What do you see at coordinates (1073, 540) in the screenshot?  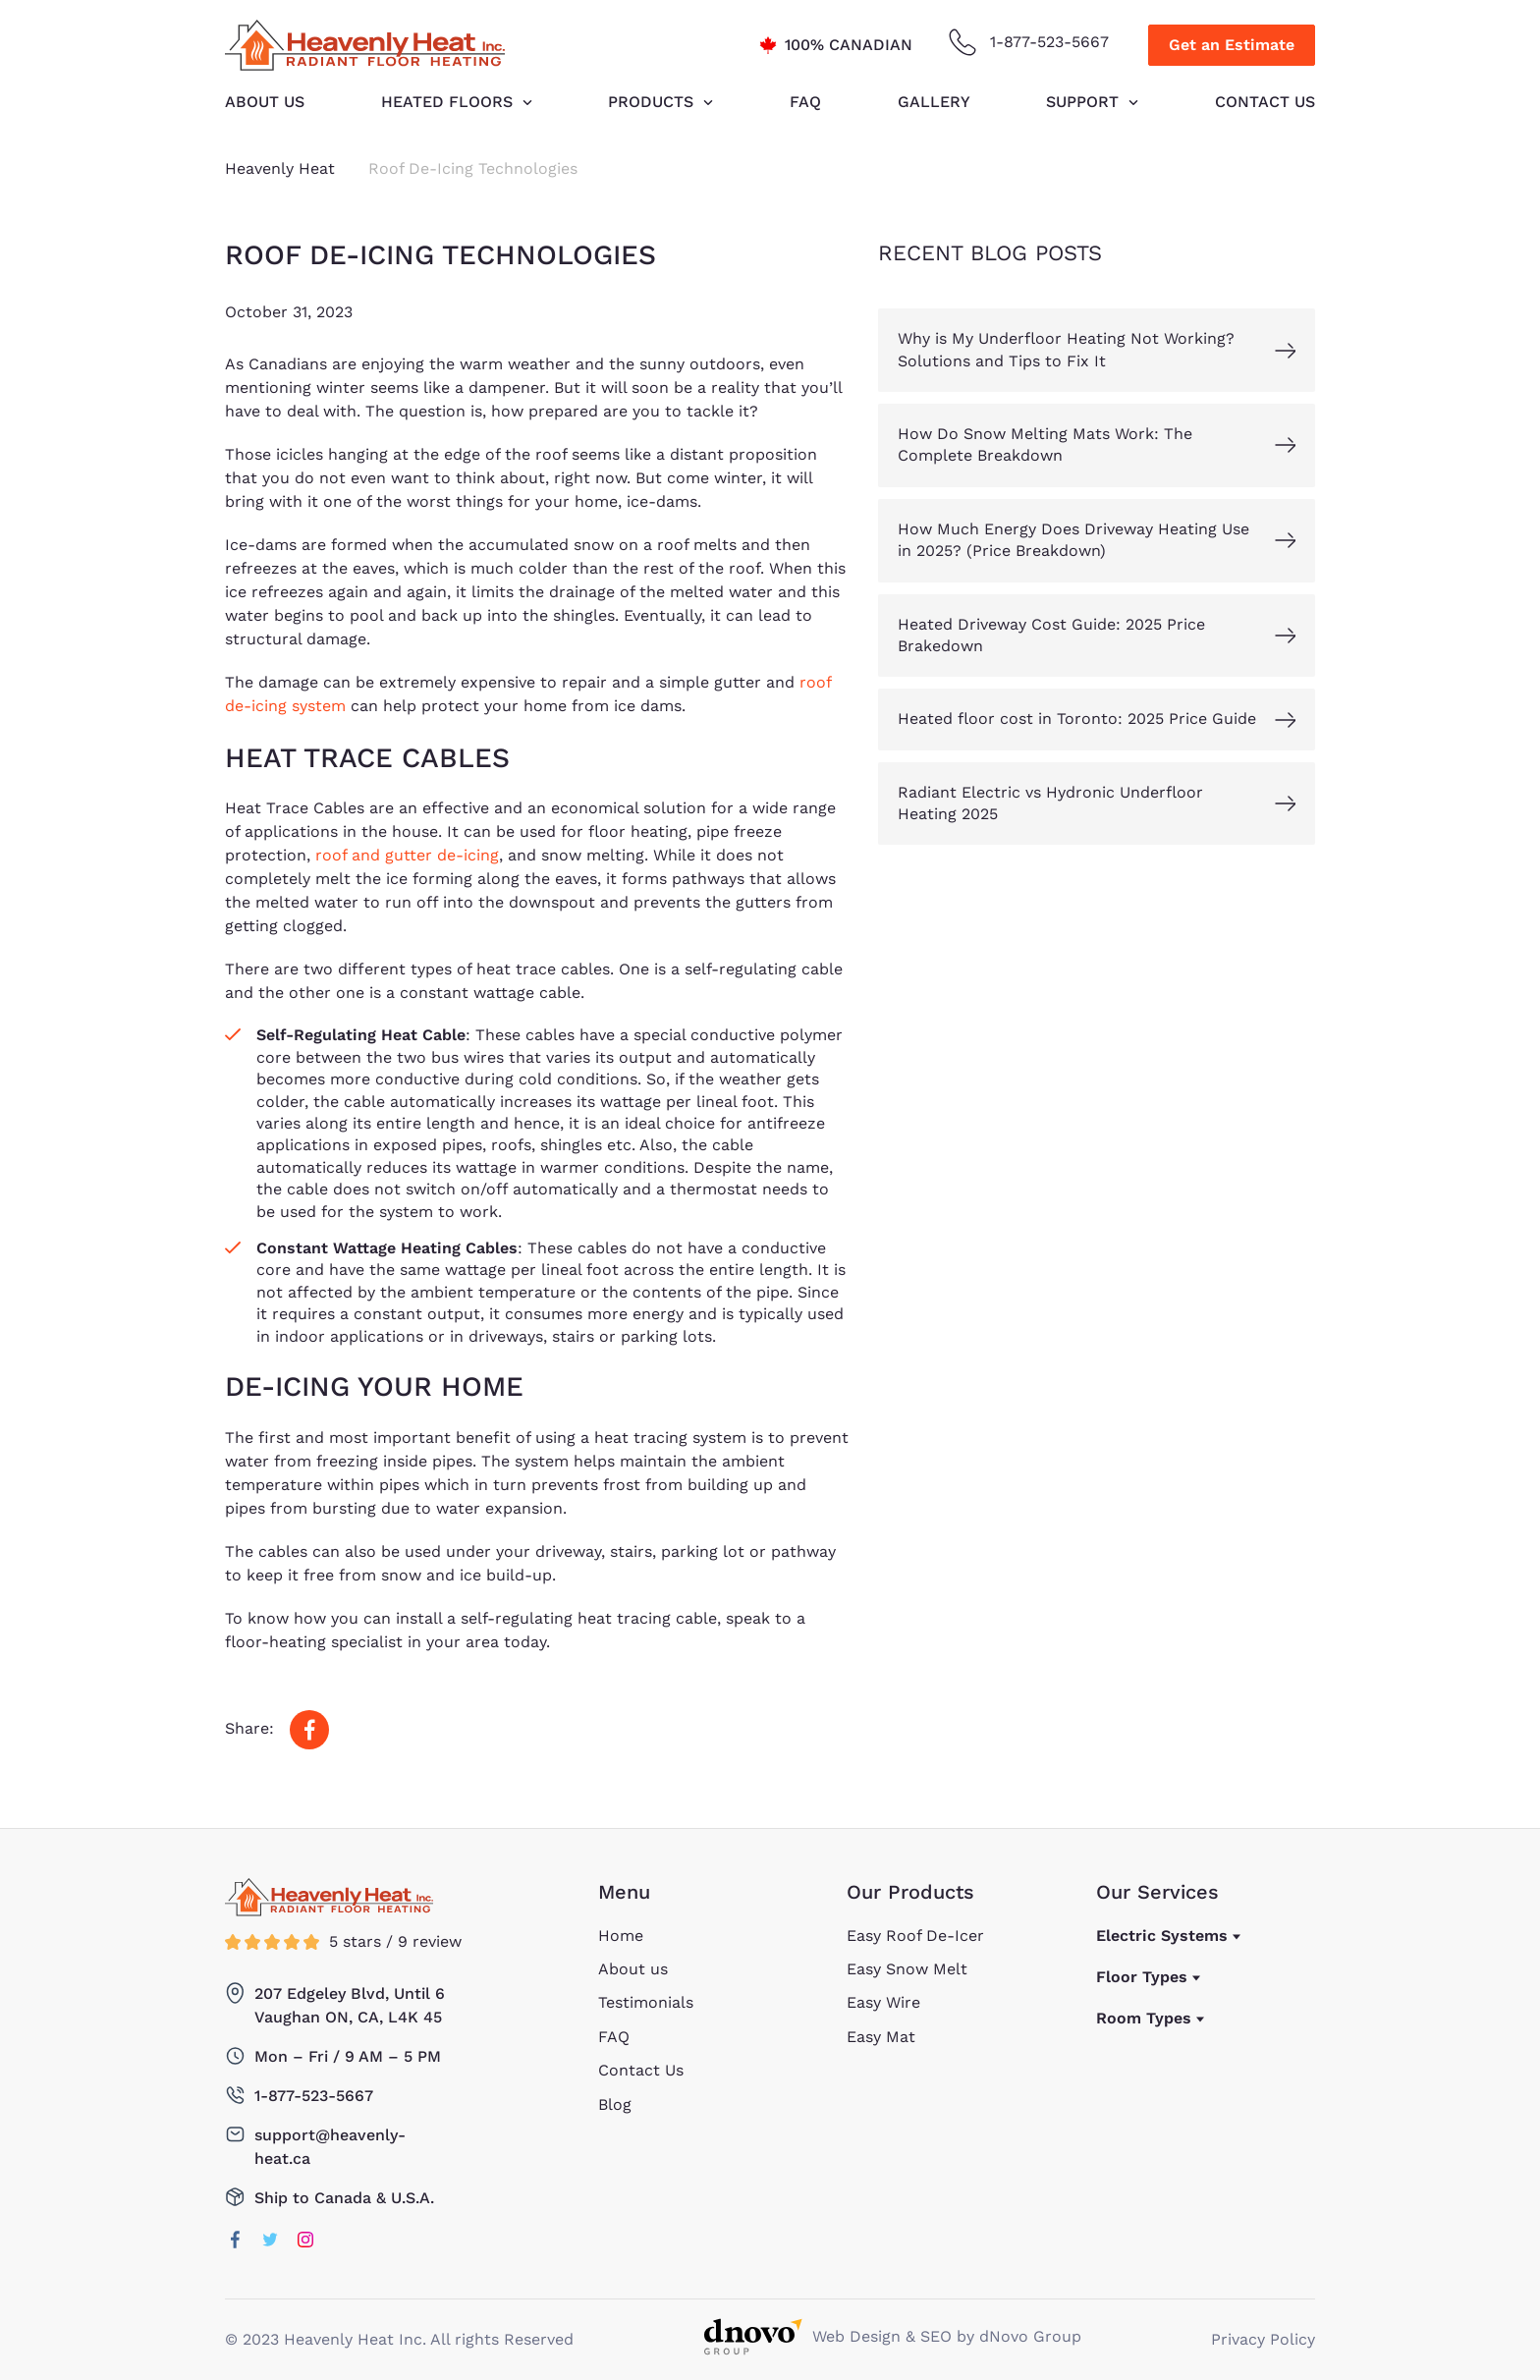 I see `How Much Energy Does Driveway Heating Use in 2025? (Price Breakdown)` at bounding box center [1073, 540].